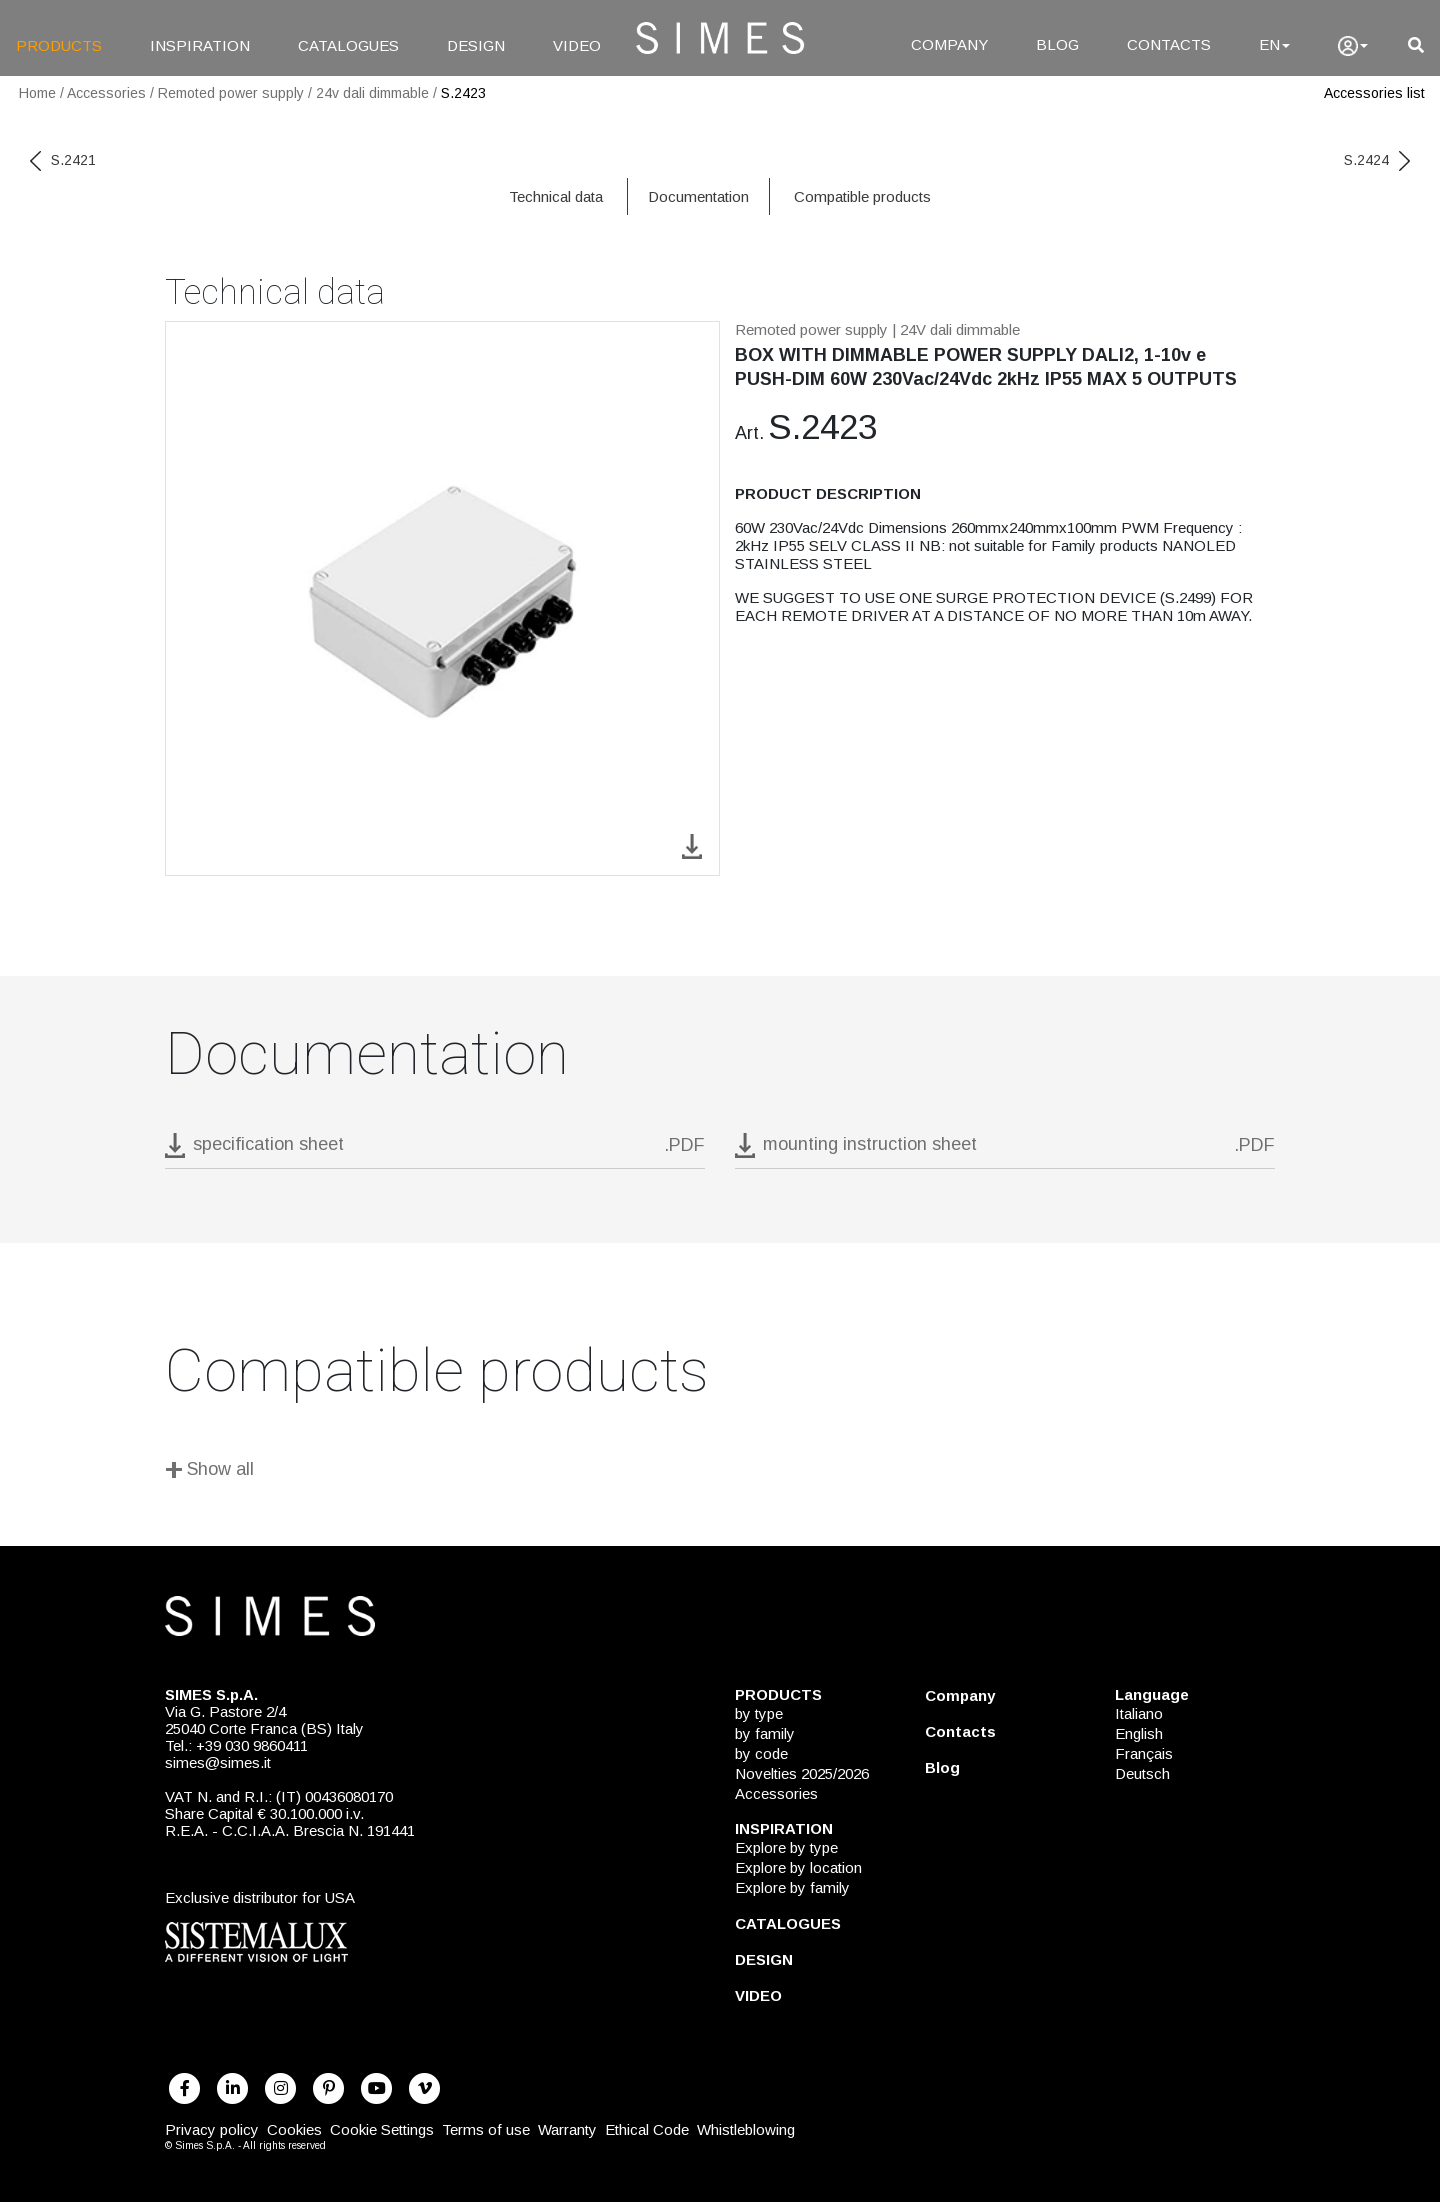  What do you see at coordinates (348, 45) in the screenshot?
I see `CATALOGUES` at bounding box center [348, 45].